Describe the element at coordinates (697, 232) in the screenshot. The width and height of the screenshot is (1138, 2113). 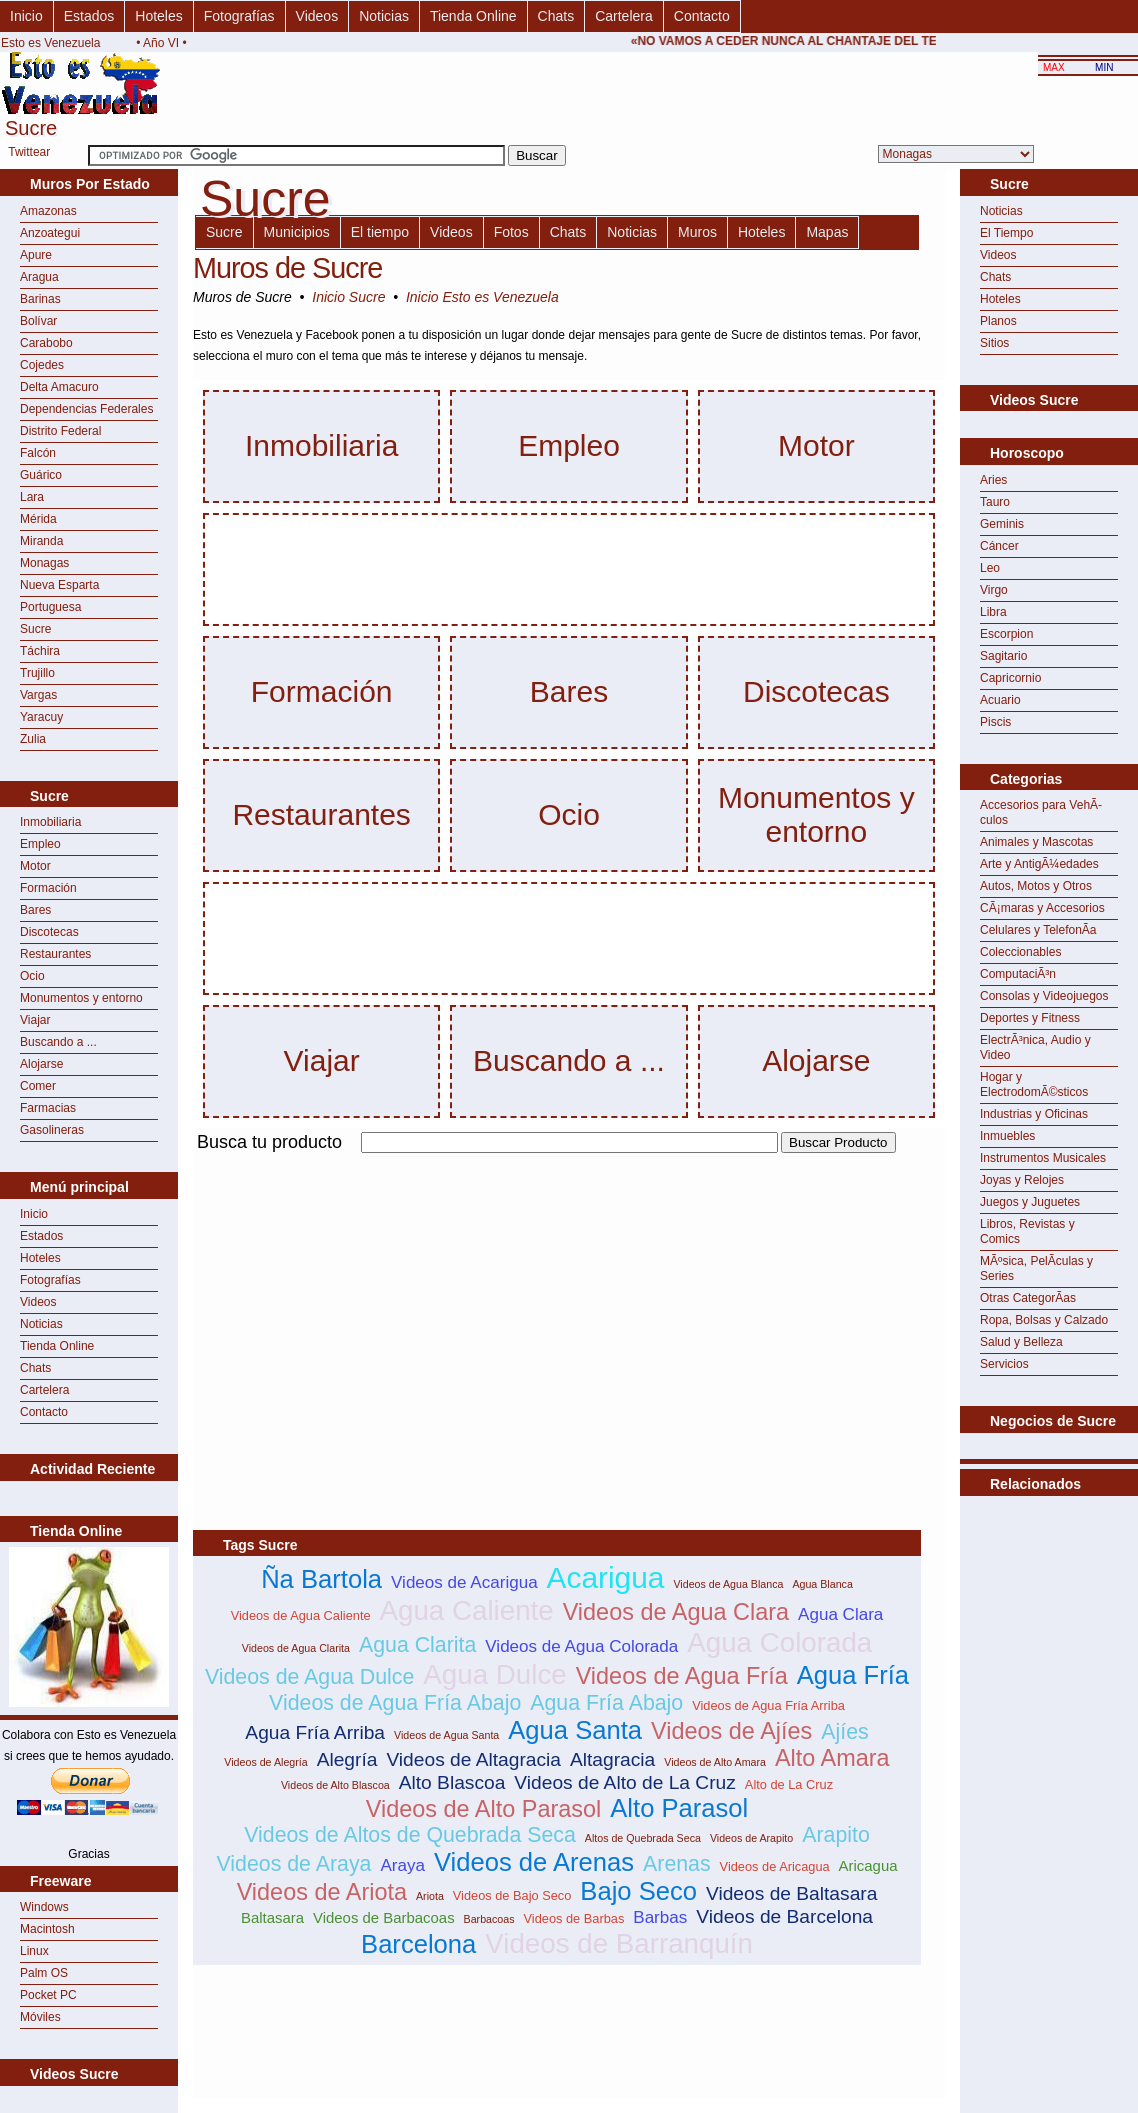
I see `Muros` at that location.